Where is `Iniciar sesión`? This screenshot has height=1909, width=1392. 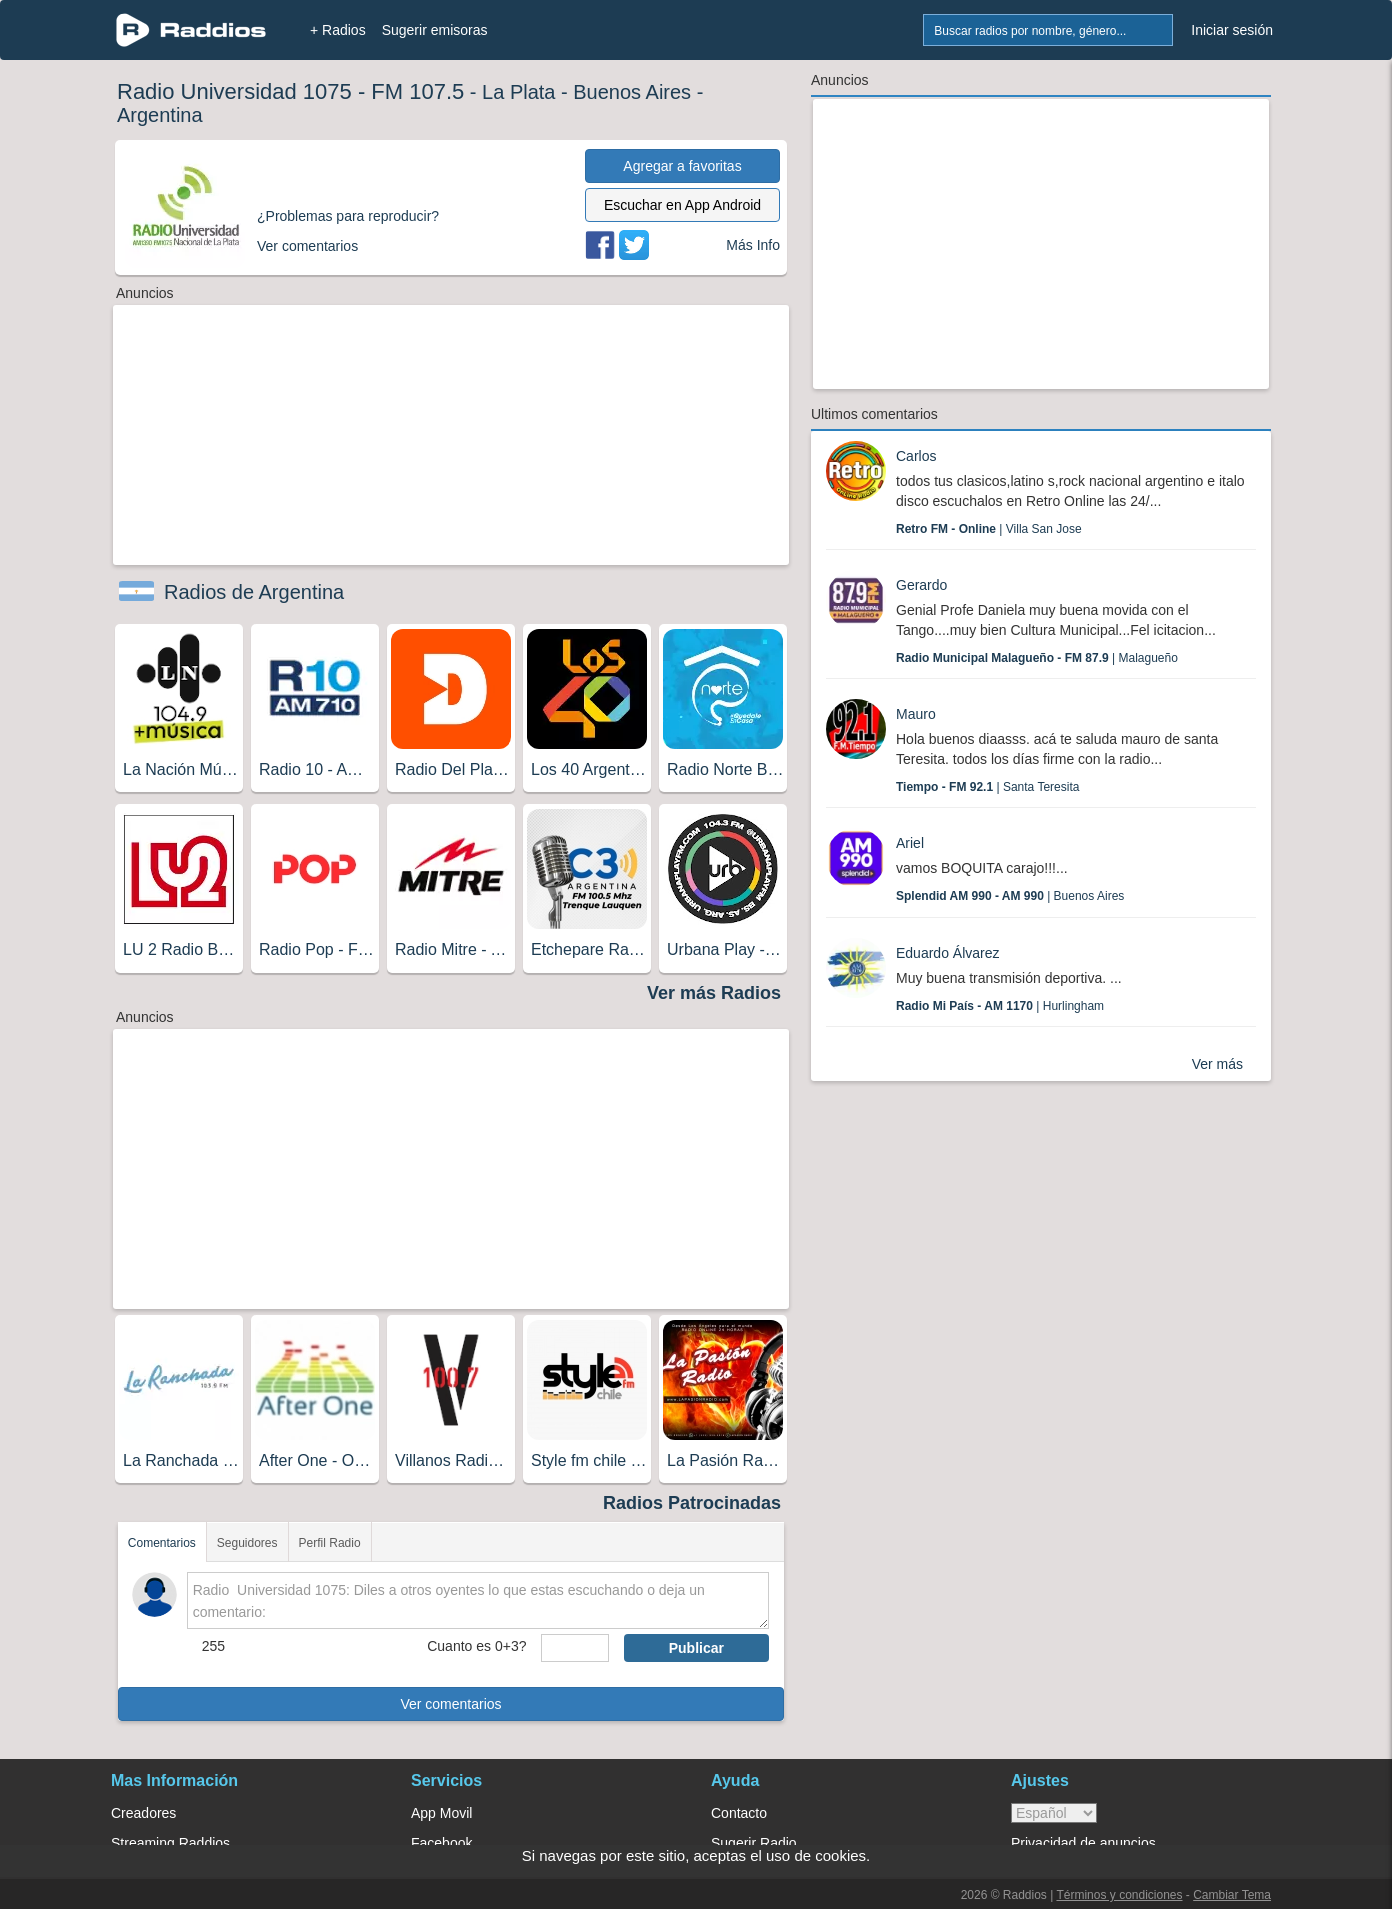 Iniciar sesión is located at coordinates (1232, 30).